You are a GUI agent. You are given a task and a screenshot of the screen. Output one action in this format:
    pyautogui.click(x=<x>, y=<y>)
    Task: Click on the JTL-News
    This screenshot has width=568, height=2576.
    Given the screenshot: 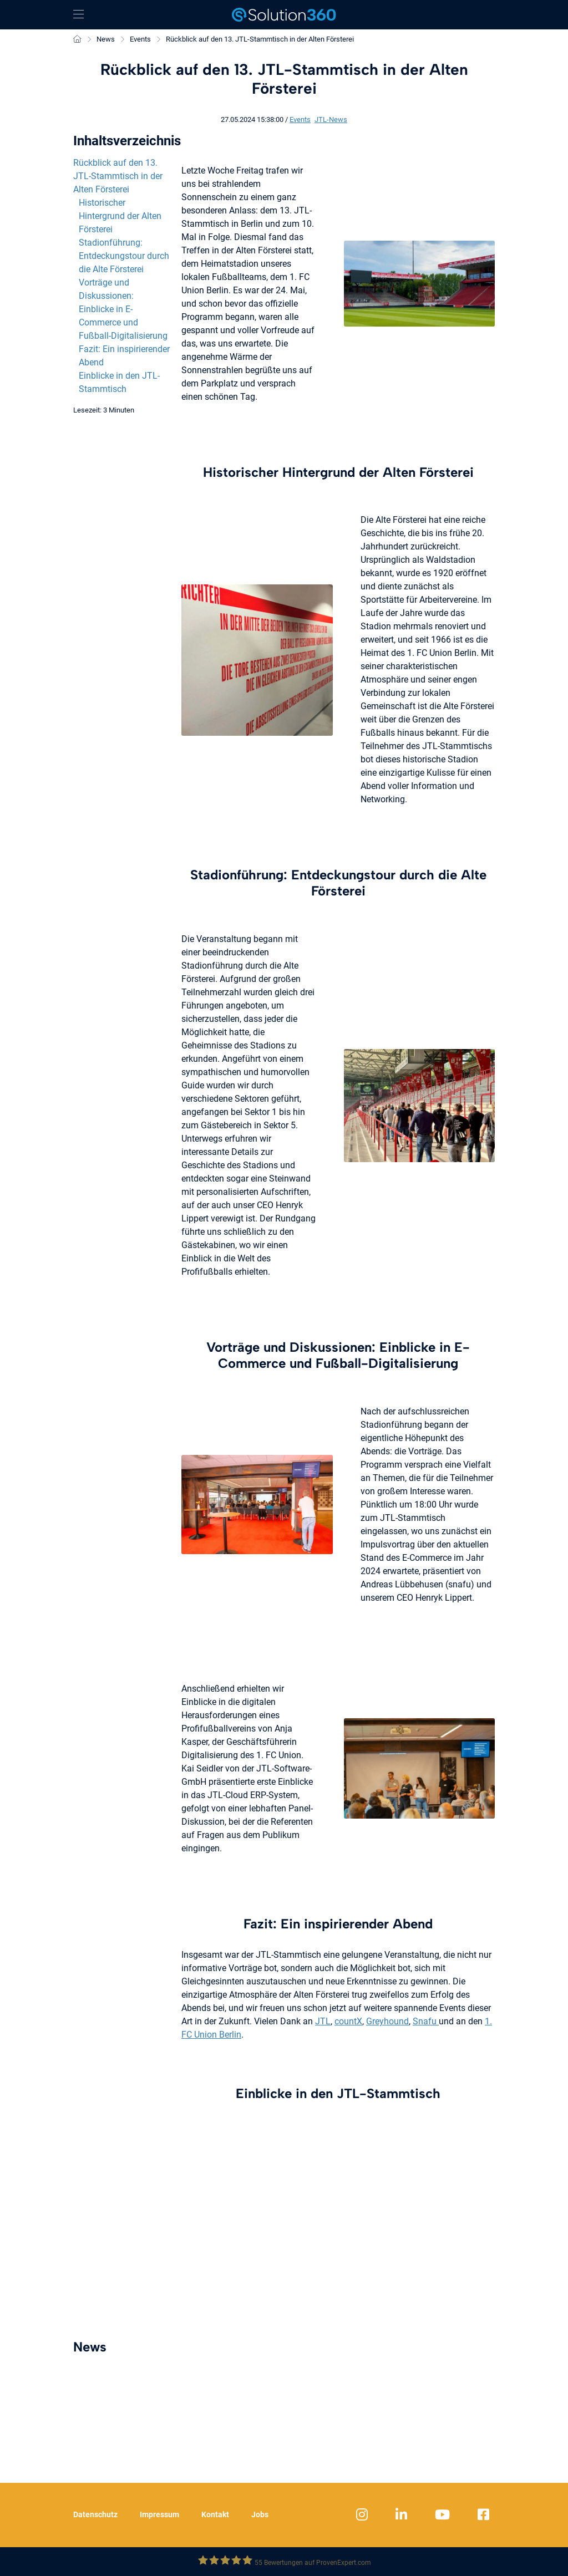 What is the action you would take?
    pyautogui.click(x=331, y=119)
    